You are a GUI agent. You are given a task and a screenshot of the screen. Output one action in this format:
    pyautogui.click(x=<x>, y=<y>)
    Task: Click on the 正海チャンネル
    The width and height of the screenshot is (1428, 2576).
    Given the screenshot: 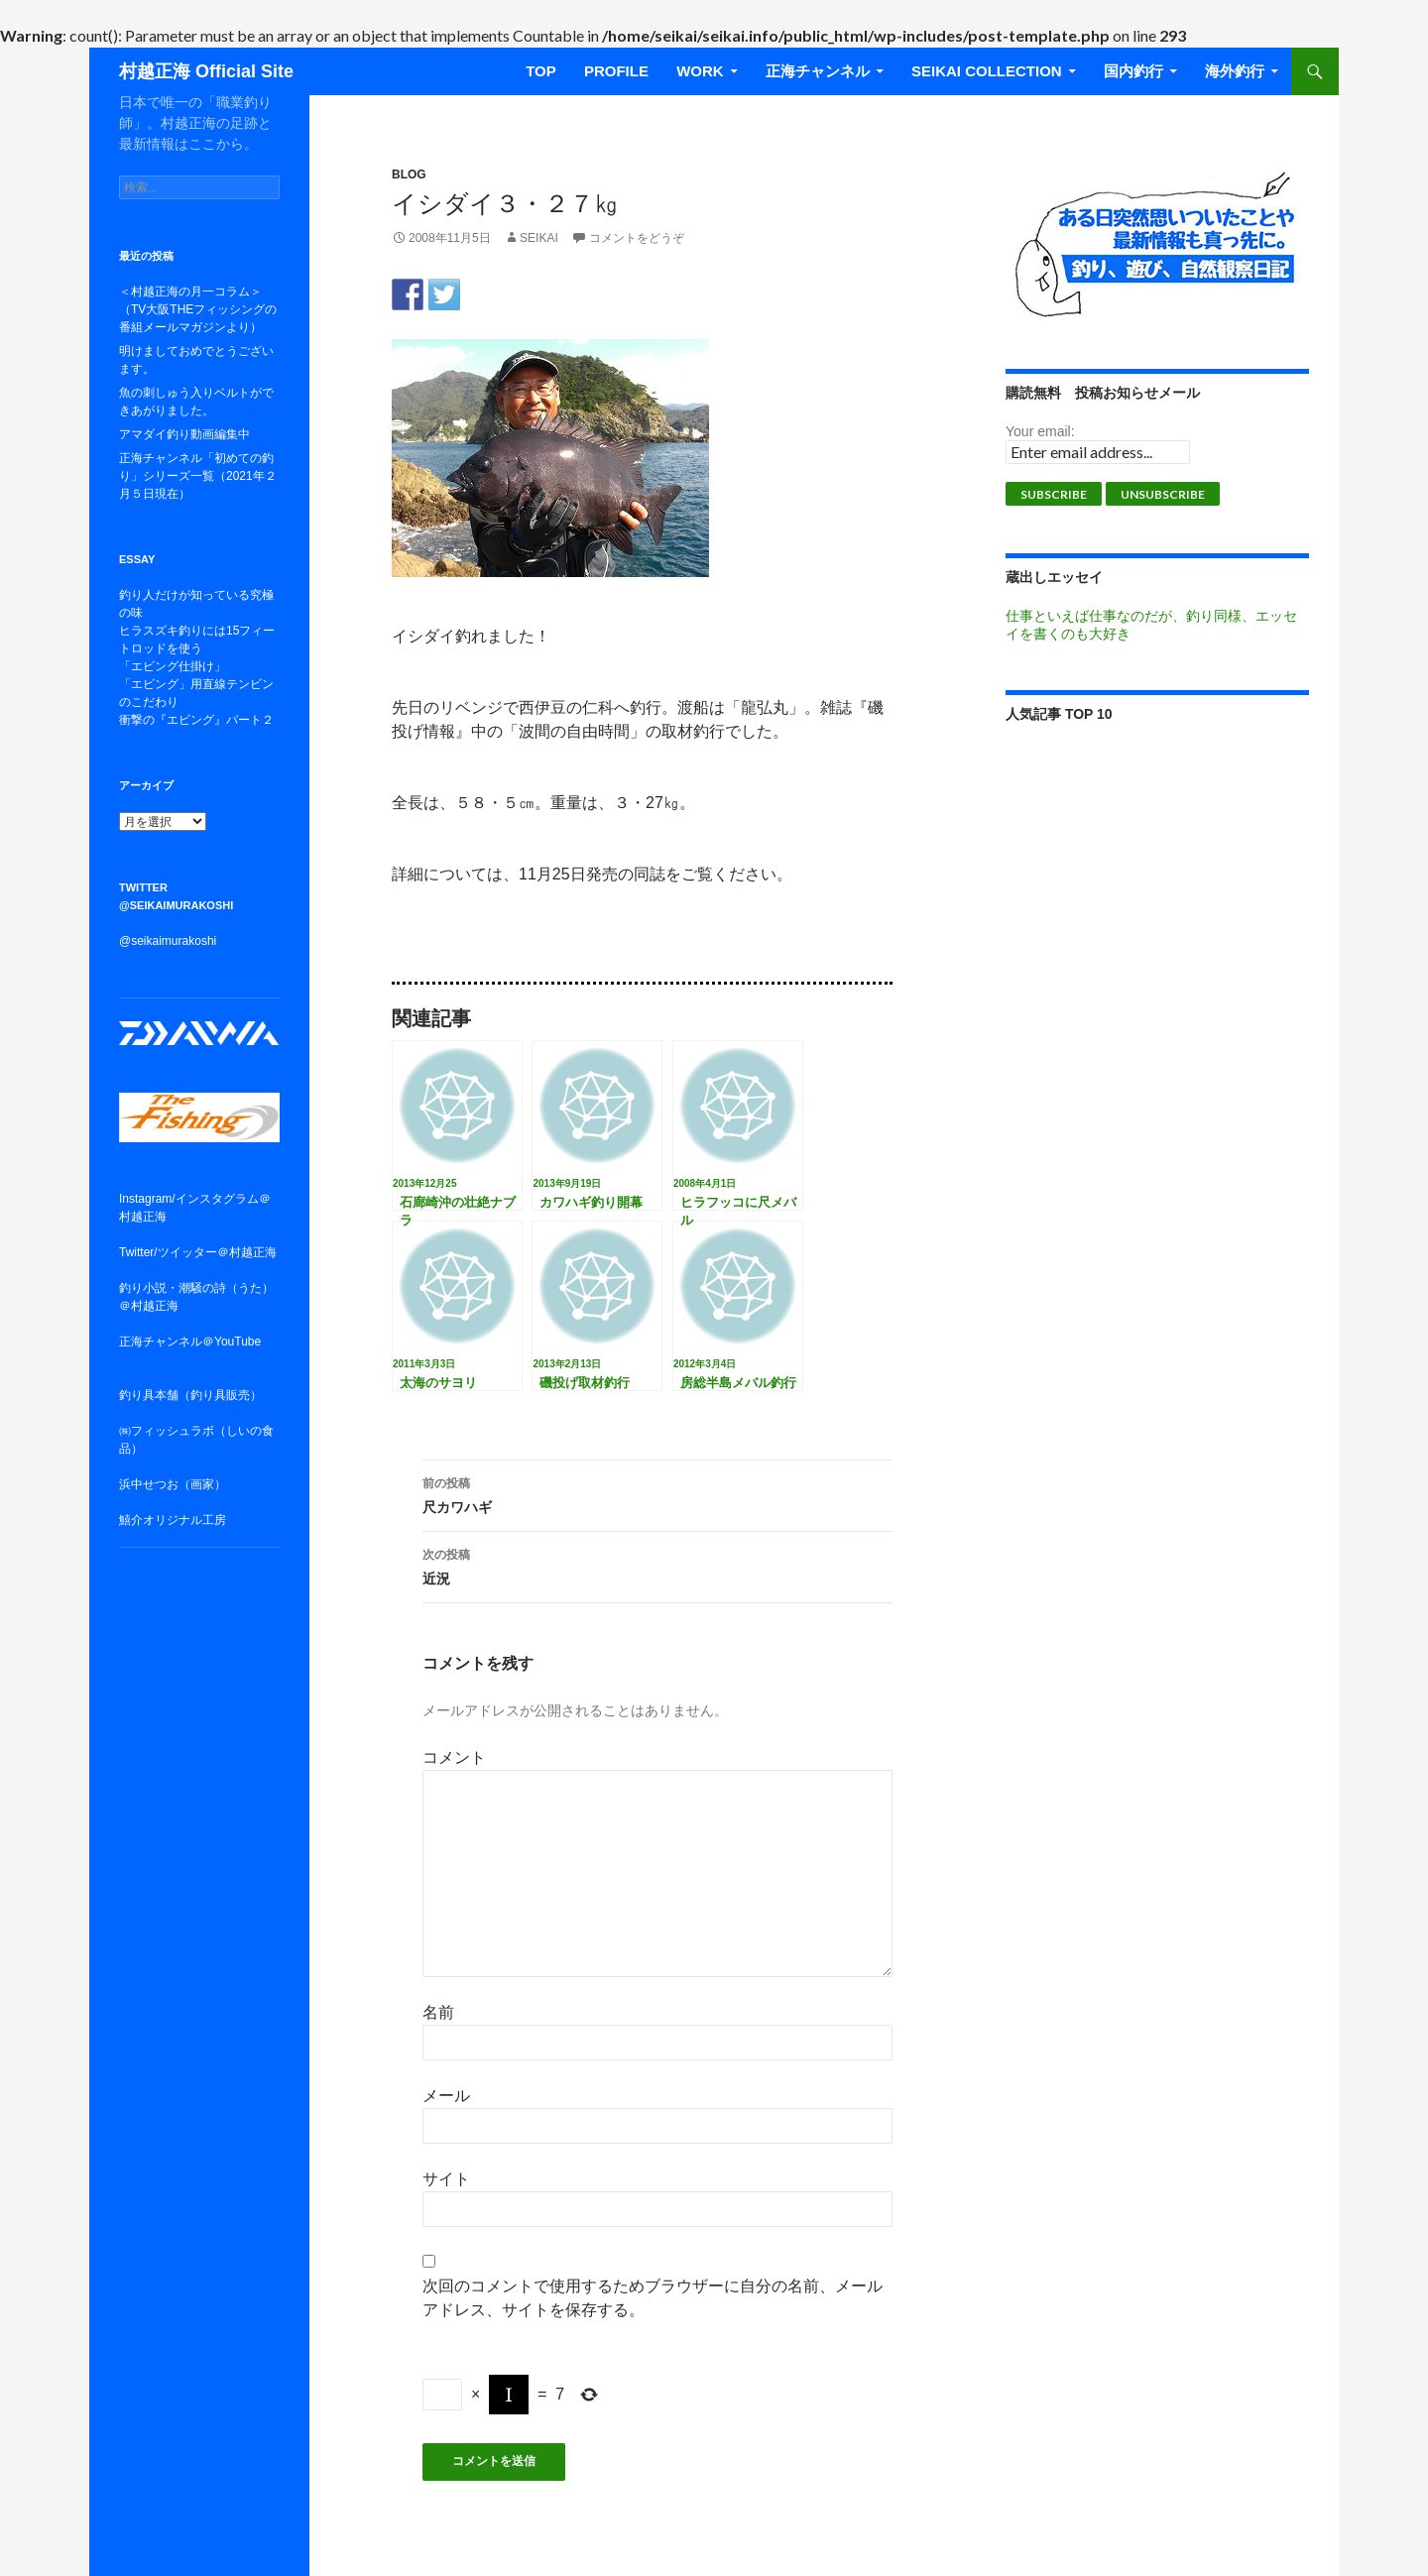 What is the action you would take?
    pyautogui.click(x=818, y=70)
    